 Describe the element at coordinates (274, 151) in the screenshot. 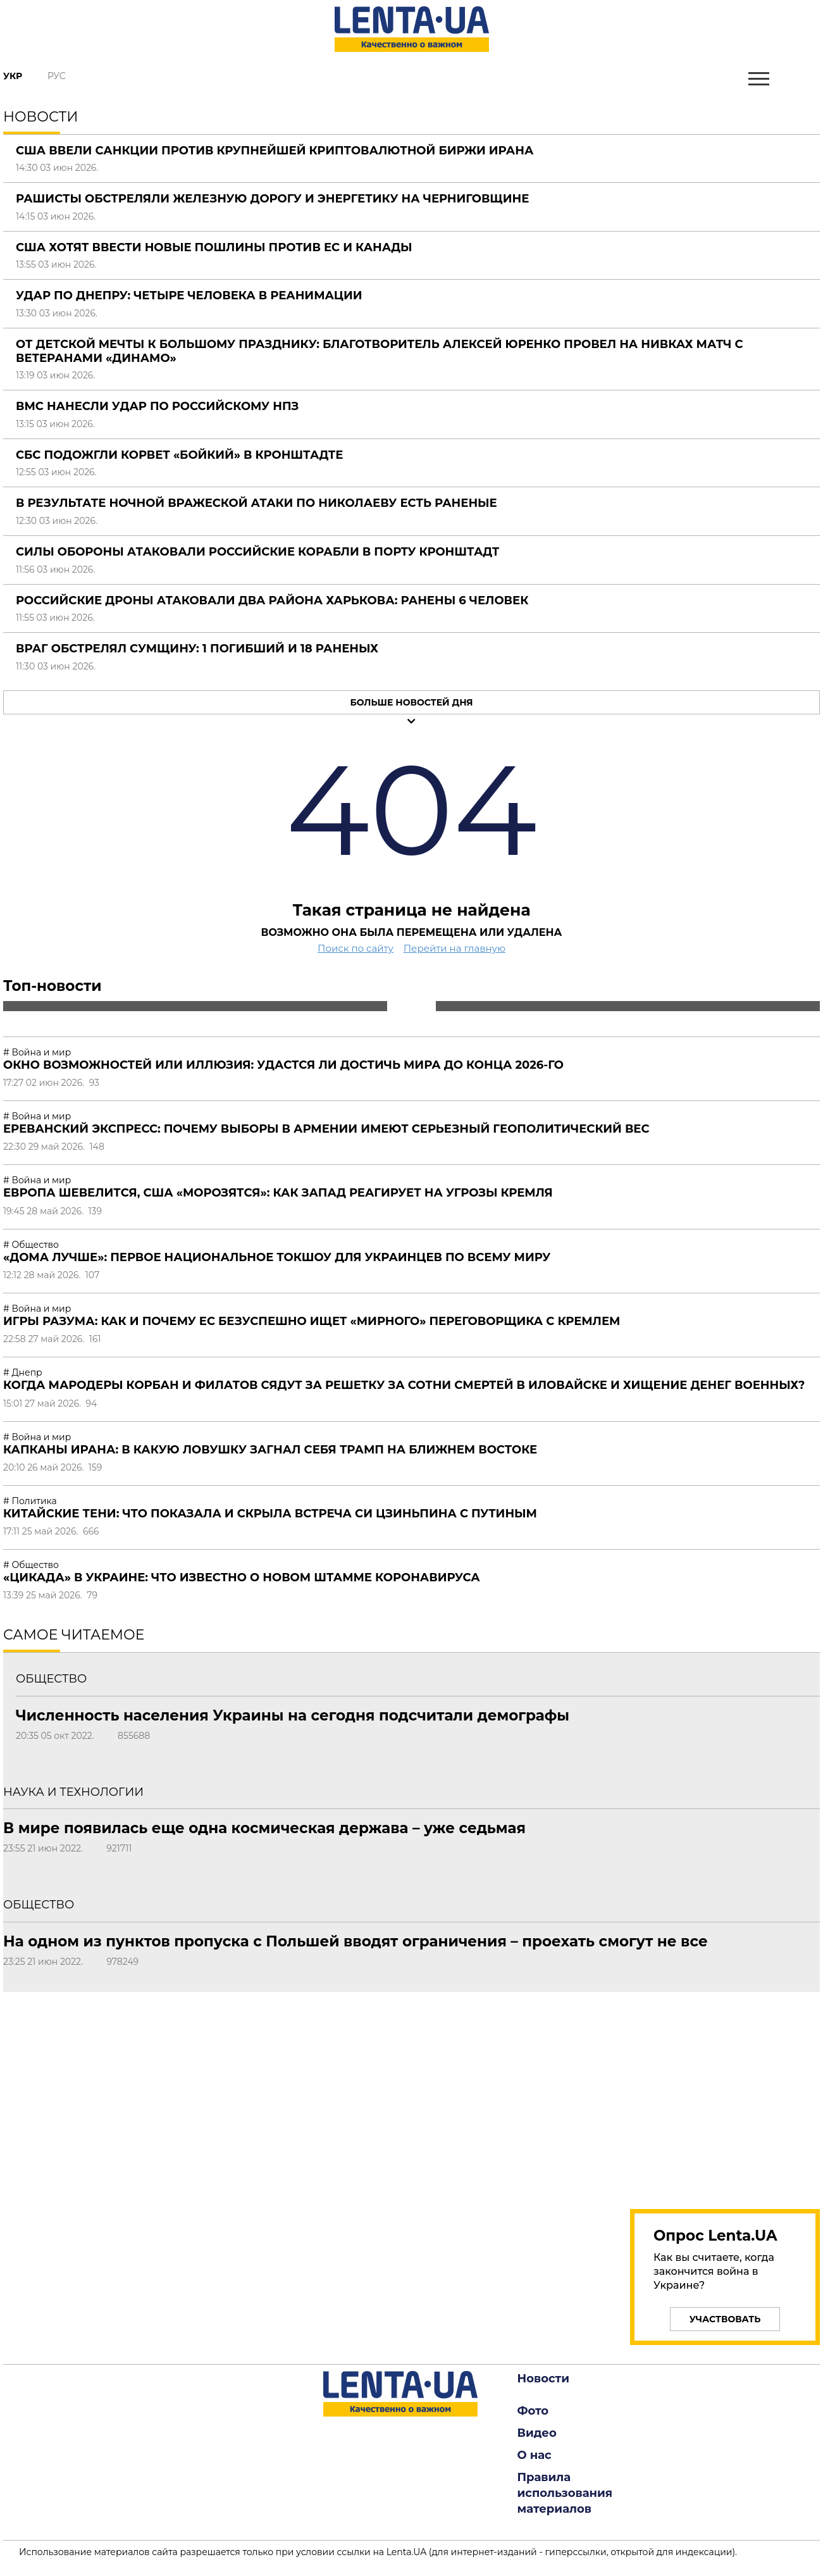

I see `США ввели санкции против крупнейшей криптовалютной биржи Ирана` at that location.